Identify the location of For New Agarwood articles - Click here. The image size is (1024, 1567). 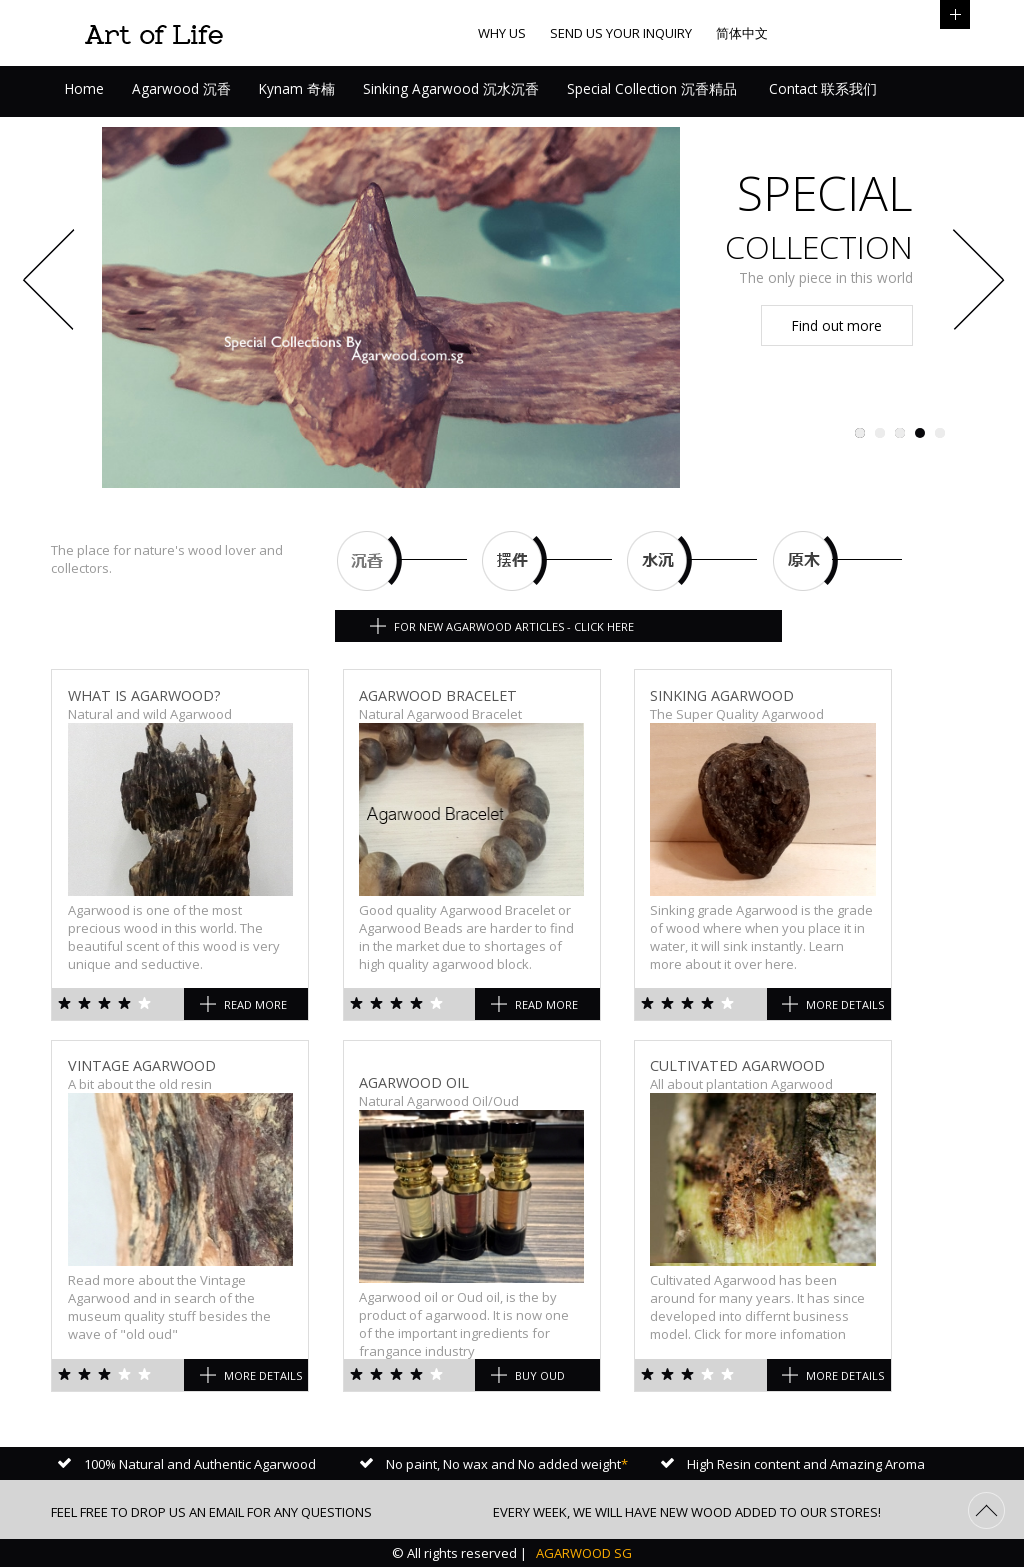
(514, 626).